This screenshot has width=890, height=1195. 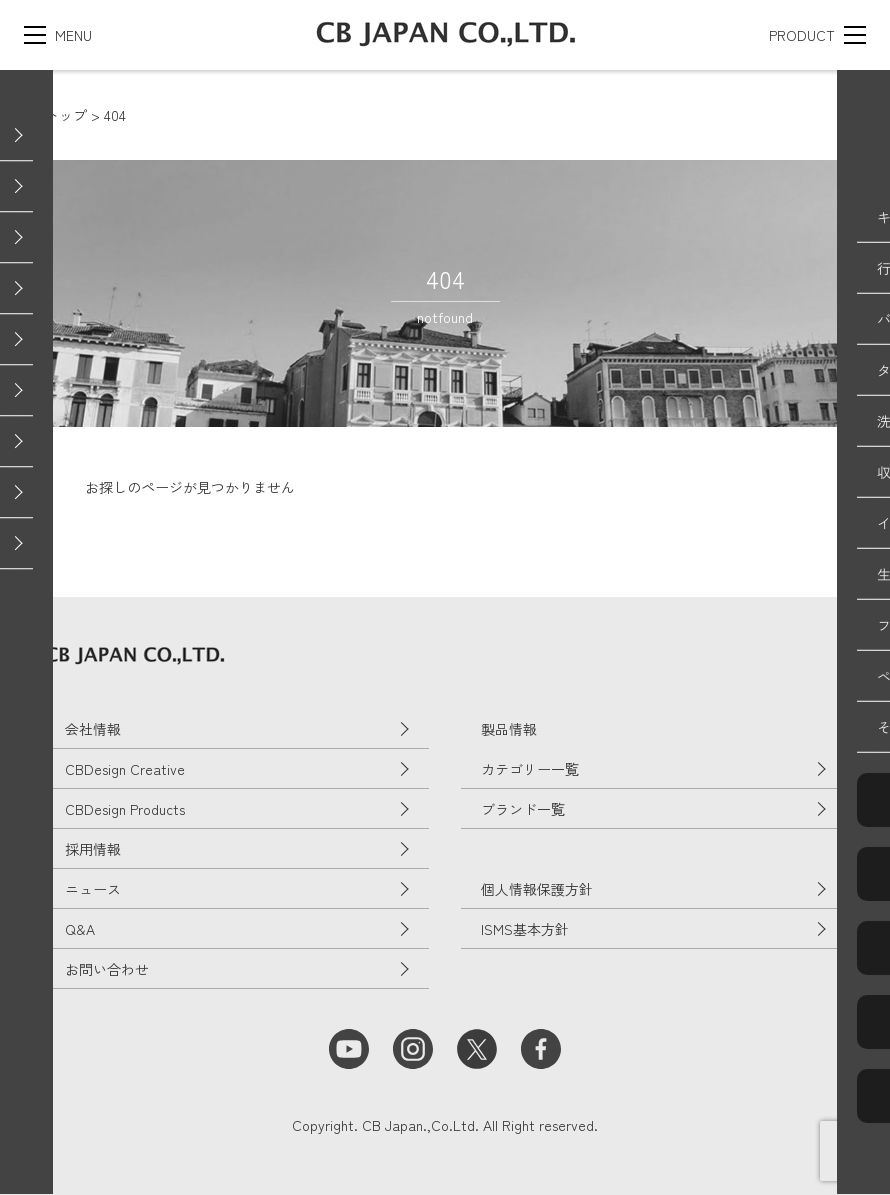 I want to click on カテゴリー一覧, so click(x=530, y=769).